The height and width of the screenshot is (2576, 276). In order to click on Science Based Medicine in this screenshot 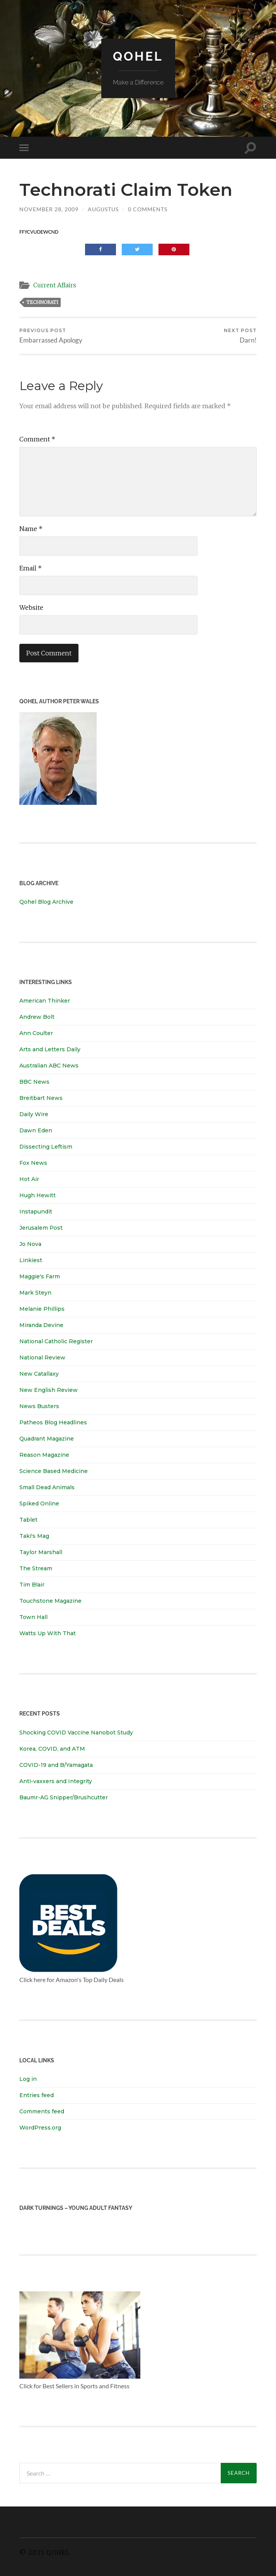, I will do `click(53, 1471)`.